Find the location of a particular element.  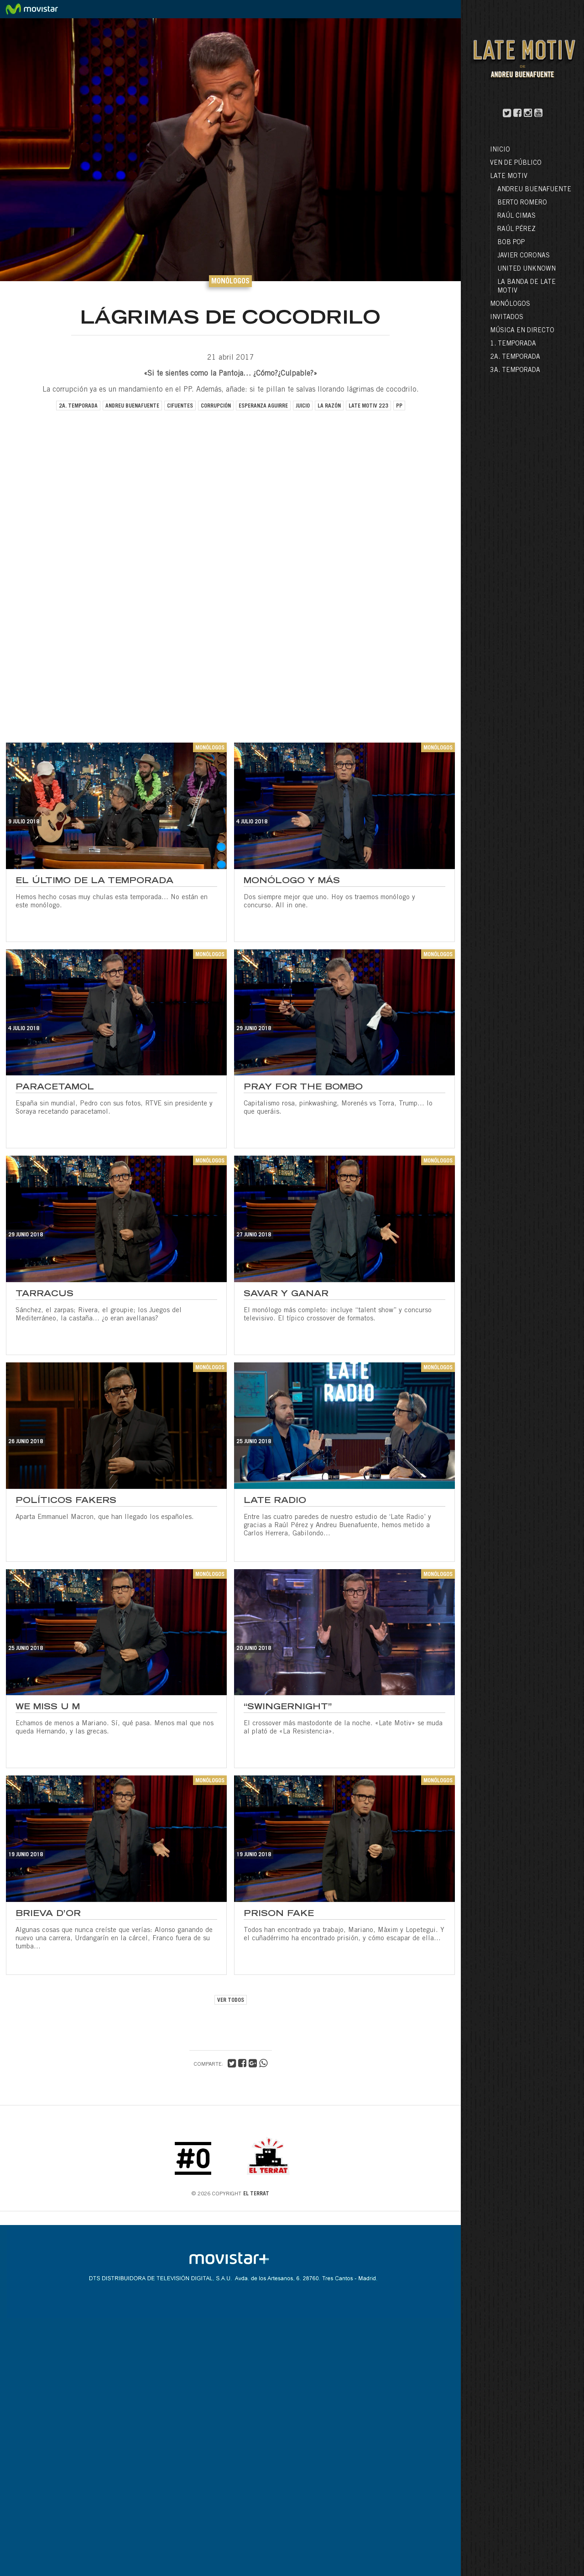

Raúl Cimas is located at coordinates (516, 216).